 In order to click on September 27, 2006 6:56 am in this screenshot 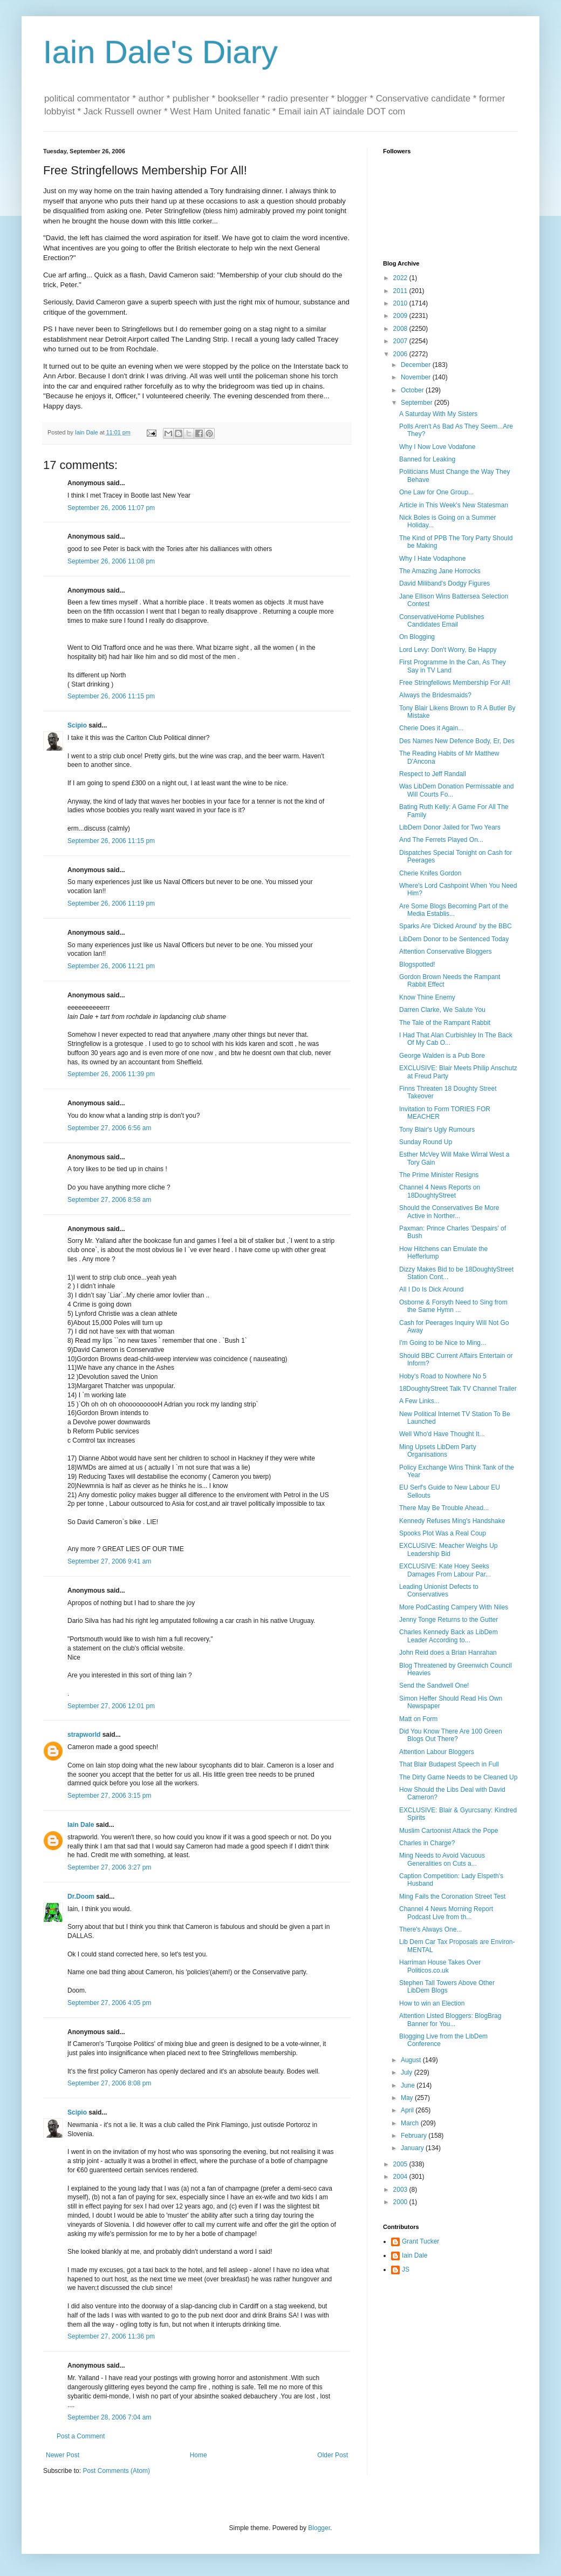, I will do `click(109, 1128)`.